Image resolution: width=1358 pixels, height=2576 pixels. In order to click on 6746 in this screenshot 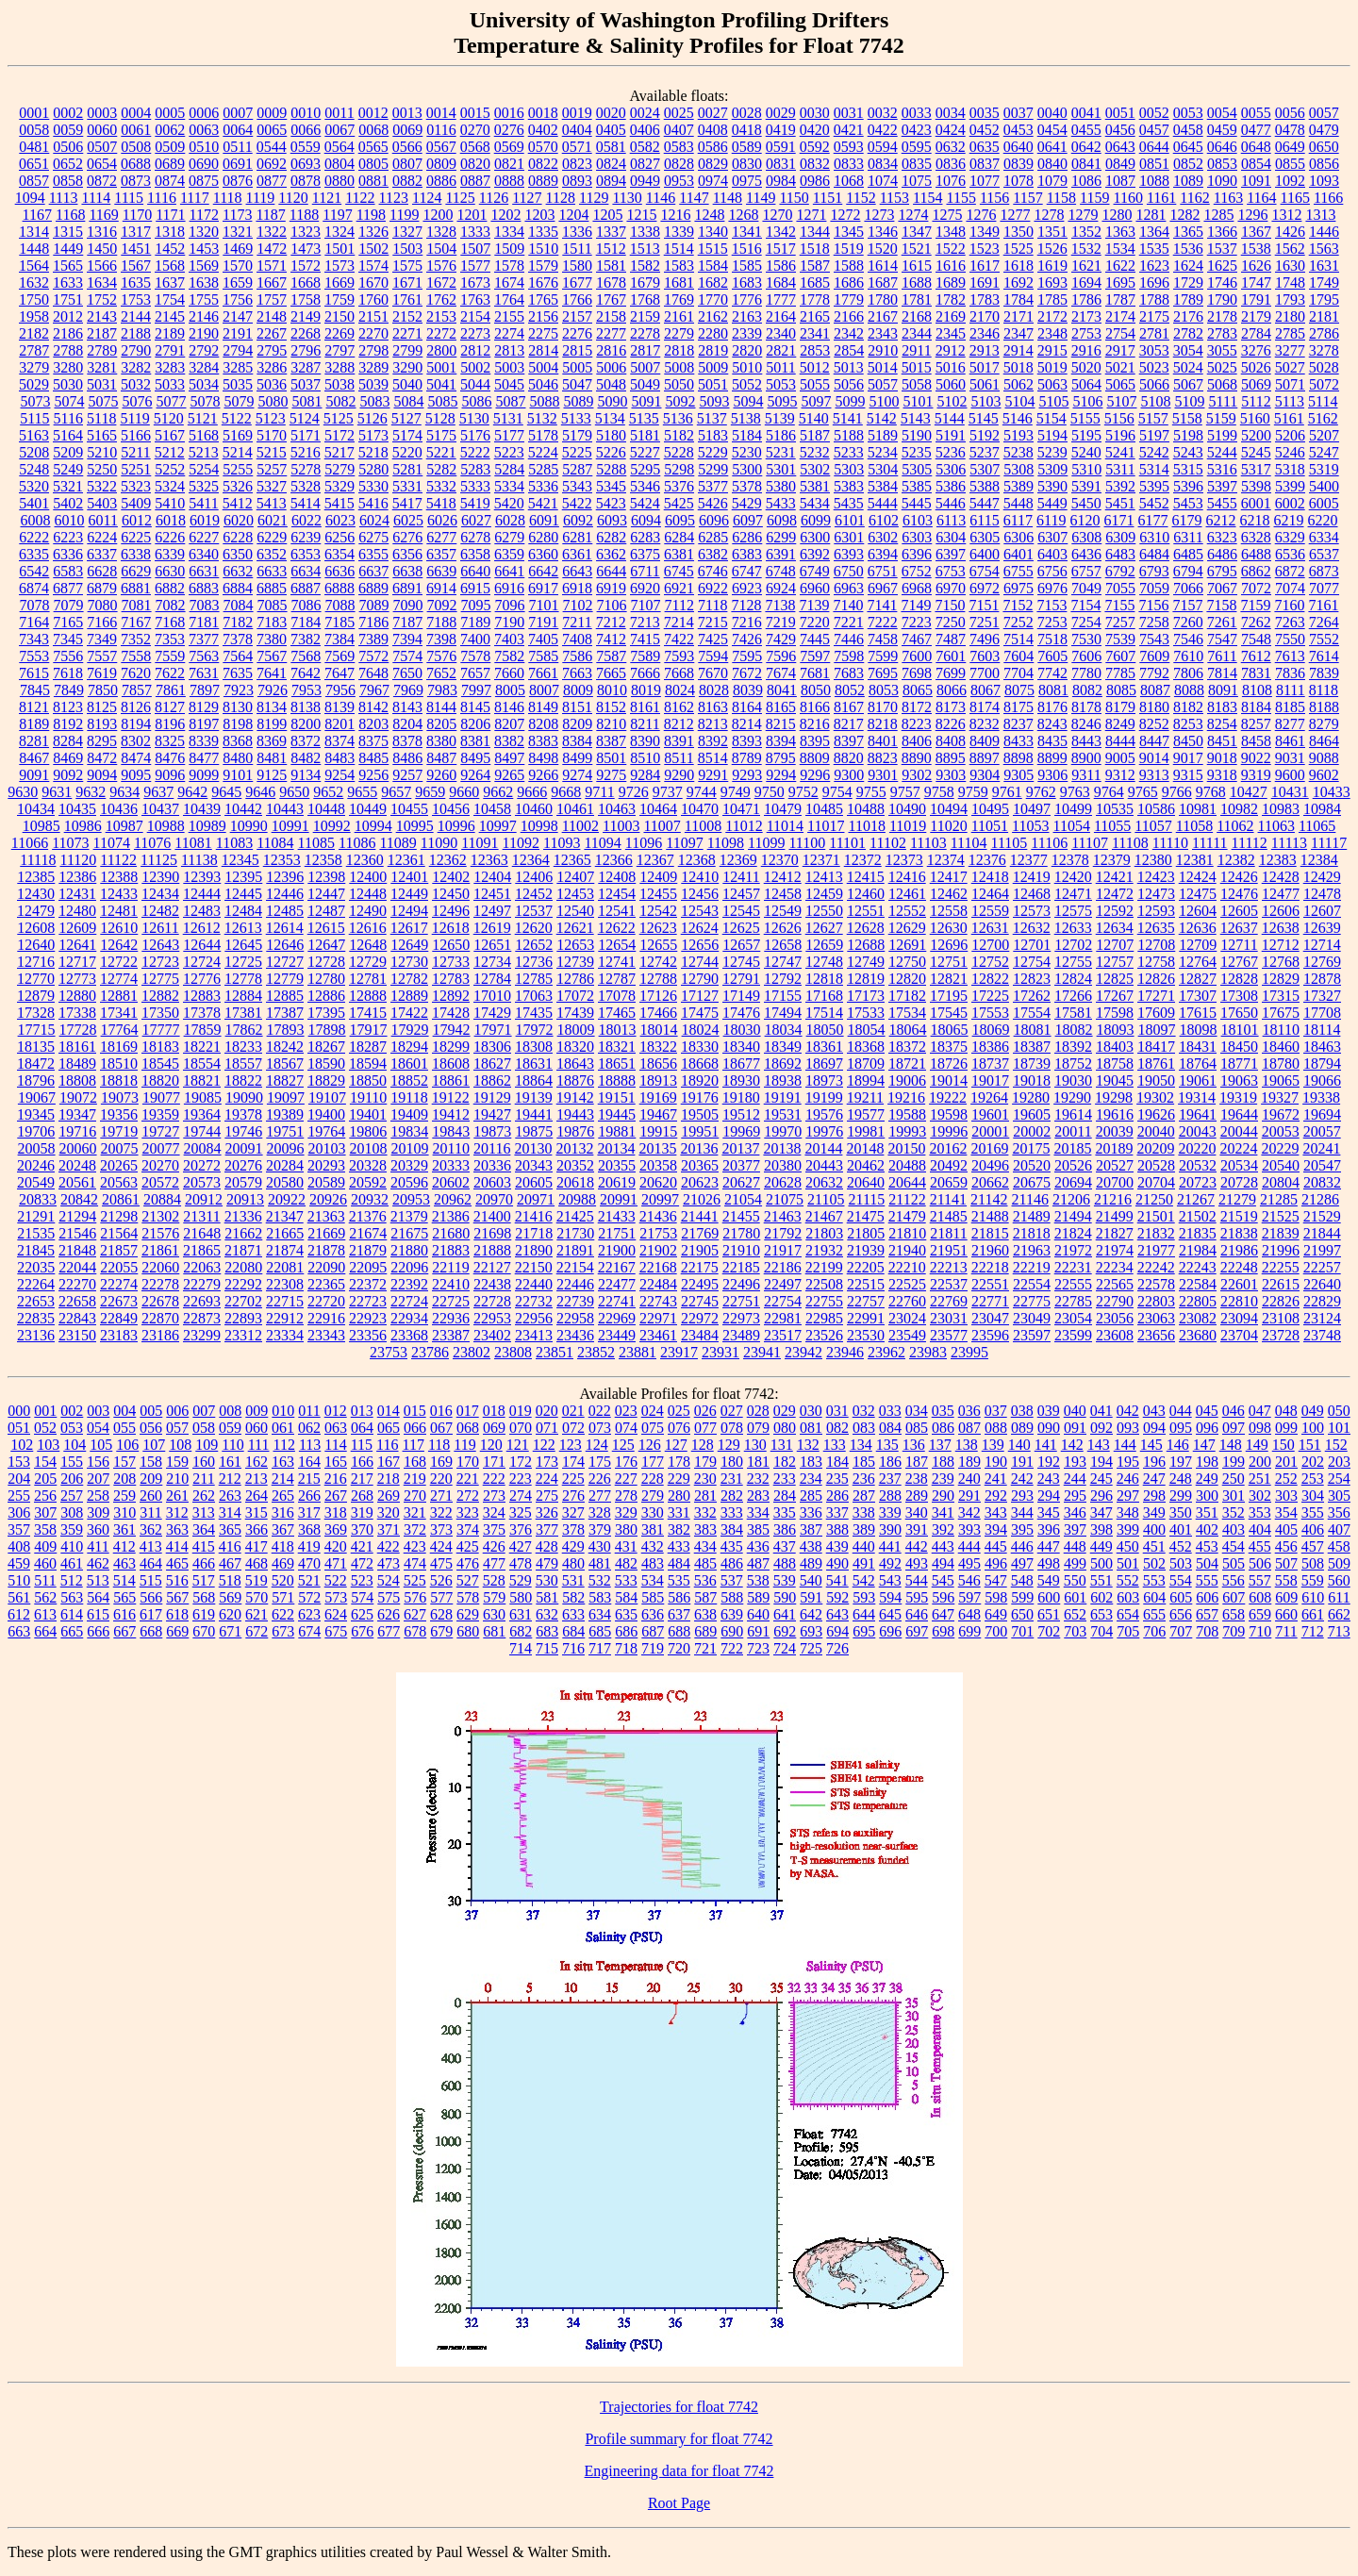, I will do `click(713, 571)`.